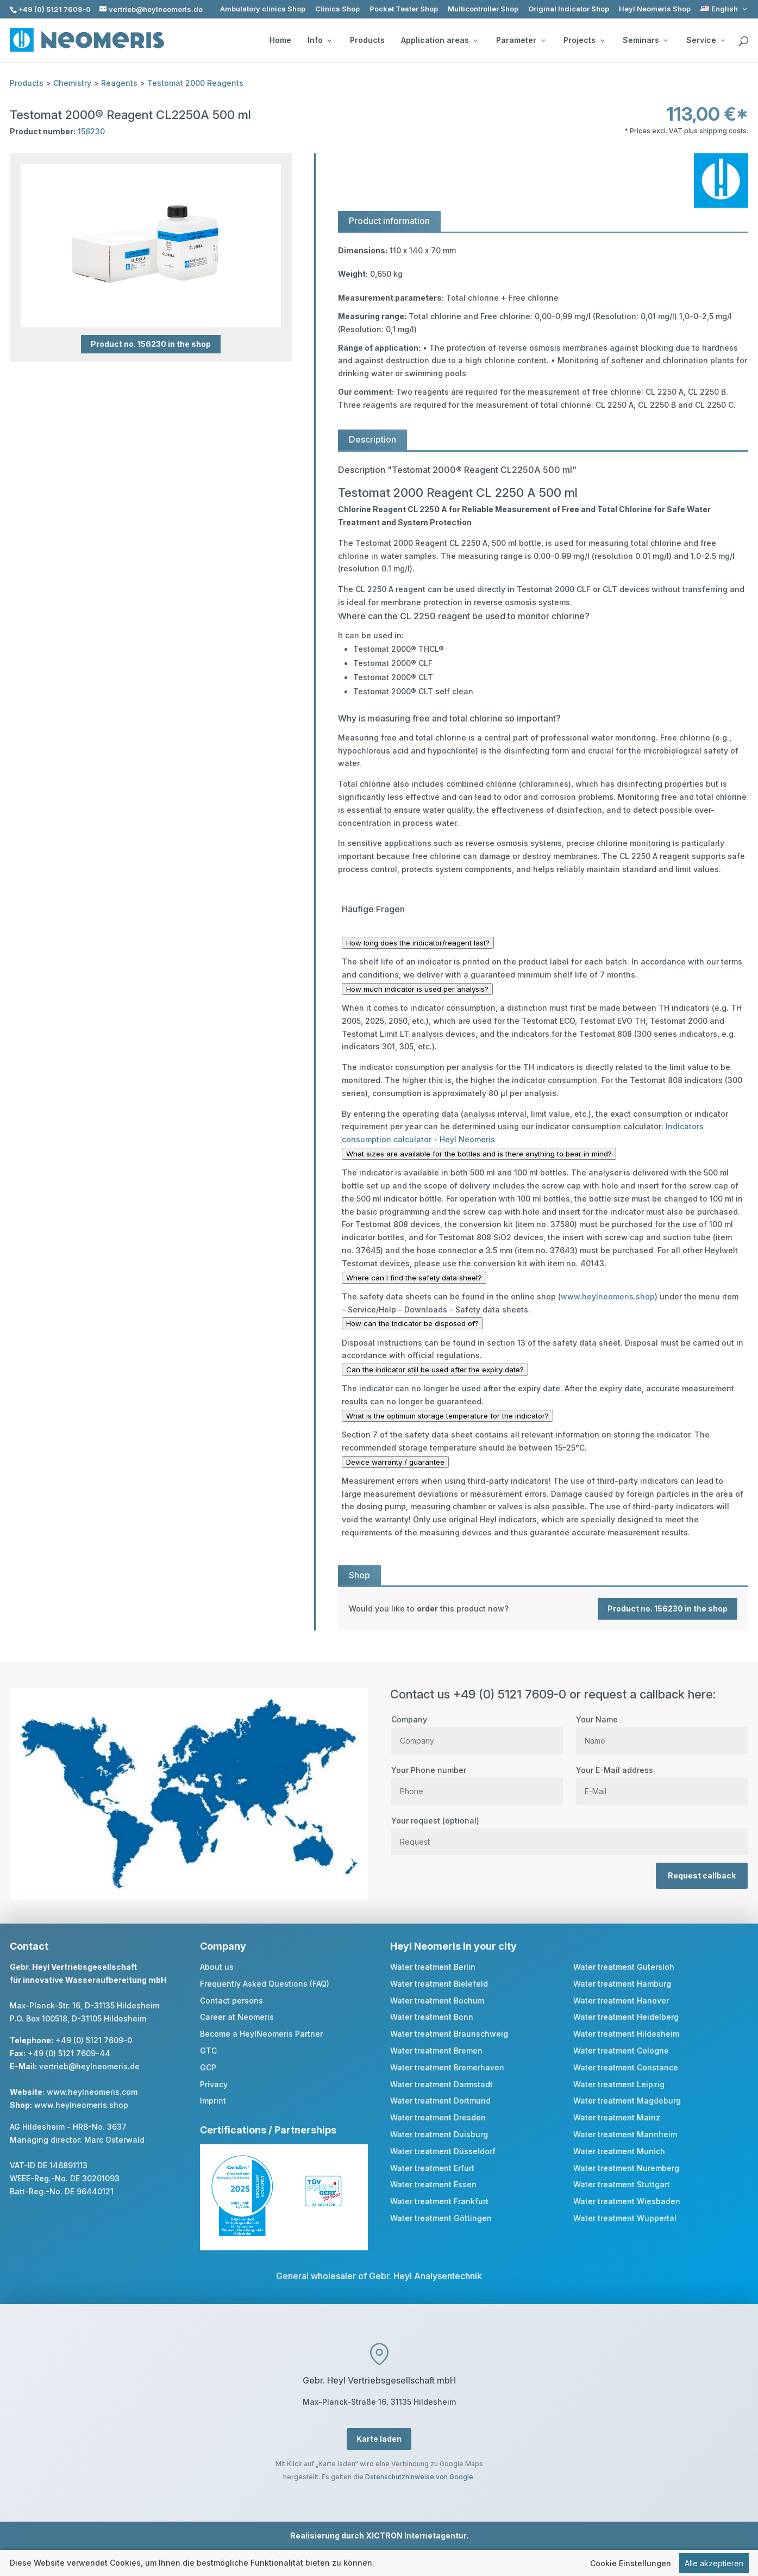 The image size is (758, 2576). Describe the element at coordinates (419, 2477) in the screenshot. I see `Datenschutzhinweise von Google [link]` at that location.